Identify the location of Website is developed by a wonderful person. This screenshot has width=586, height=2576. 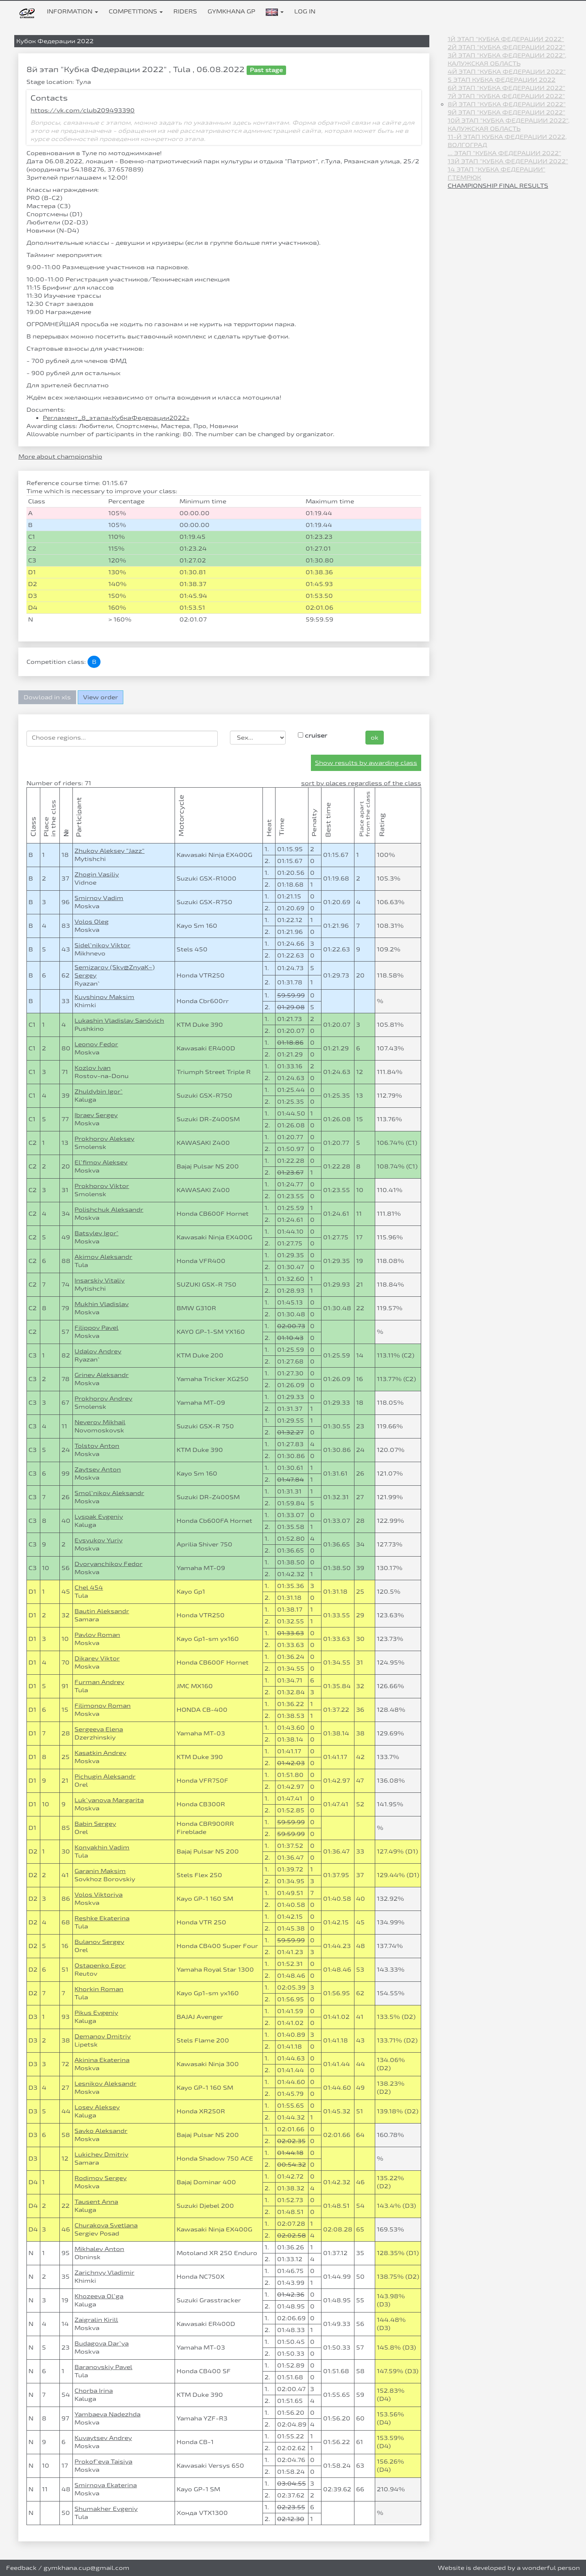
(509, 2567).